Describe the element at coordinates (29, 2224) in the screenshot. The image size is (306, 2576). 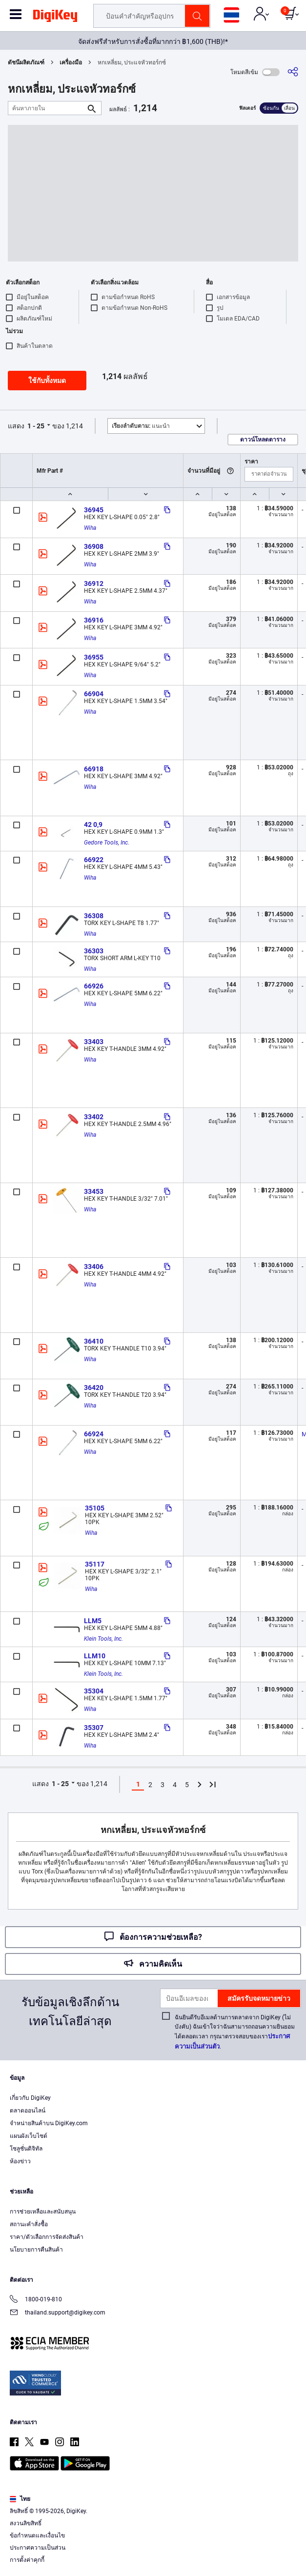
I see `สถานะคำสั่งซื้อ` at that location.